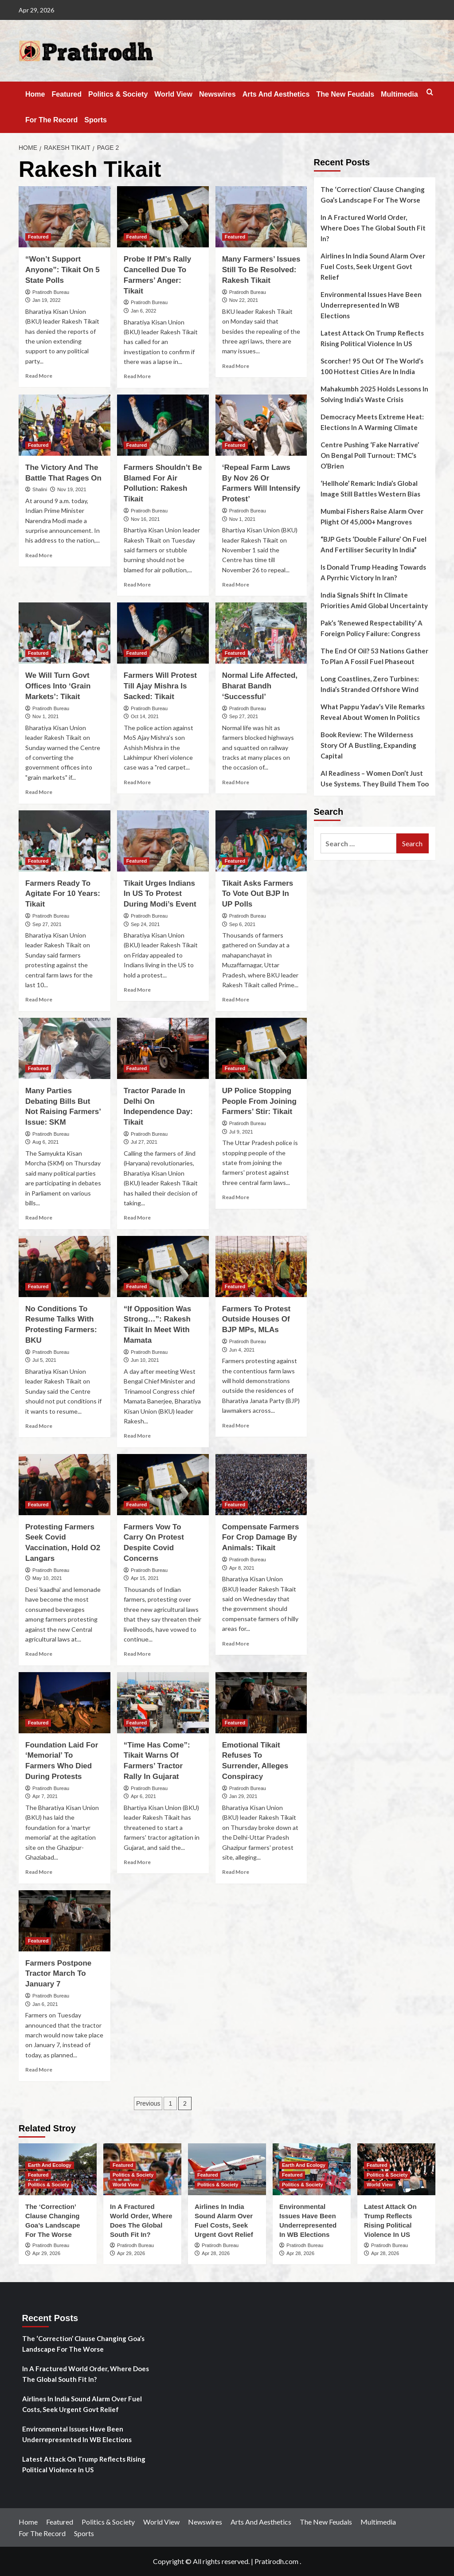 This screenshot has width=454, height=2576. What do you see at coordinates (261, 1048) in the screenshot?
I see `[UP Police Stopping People From Joining Farmers’ Stir: Tikait]` at bounding box center [261, 1048].